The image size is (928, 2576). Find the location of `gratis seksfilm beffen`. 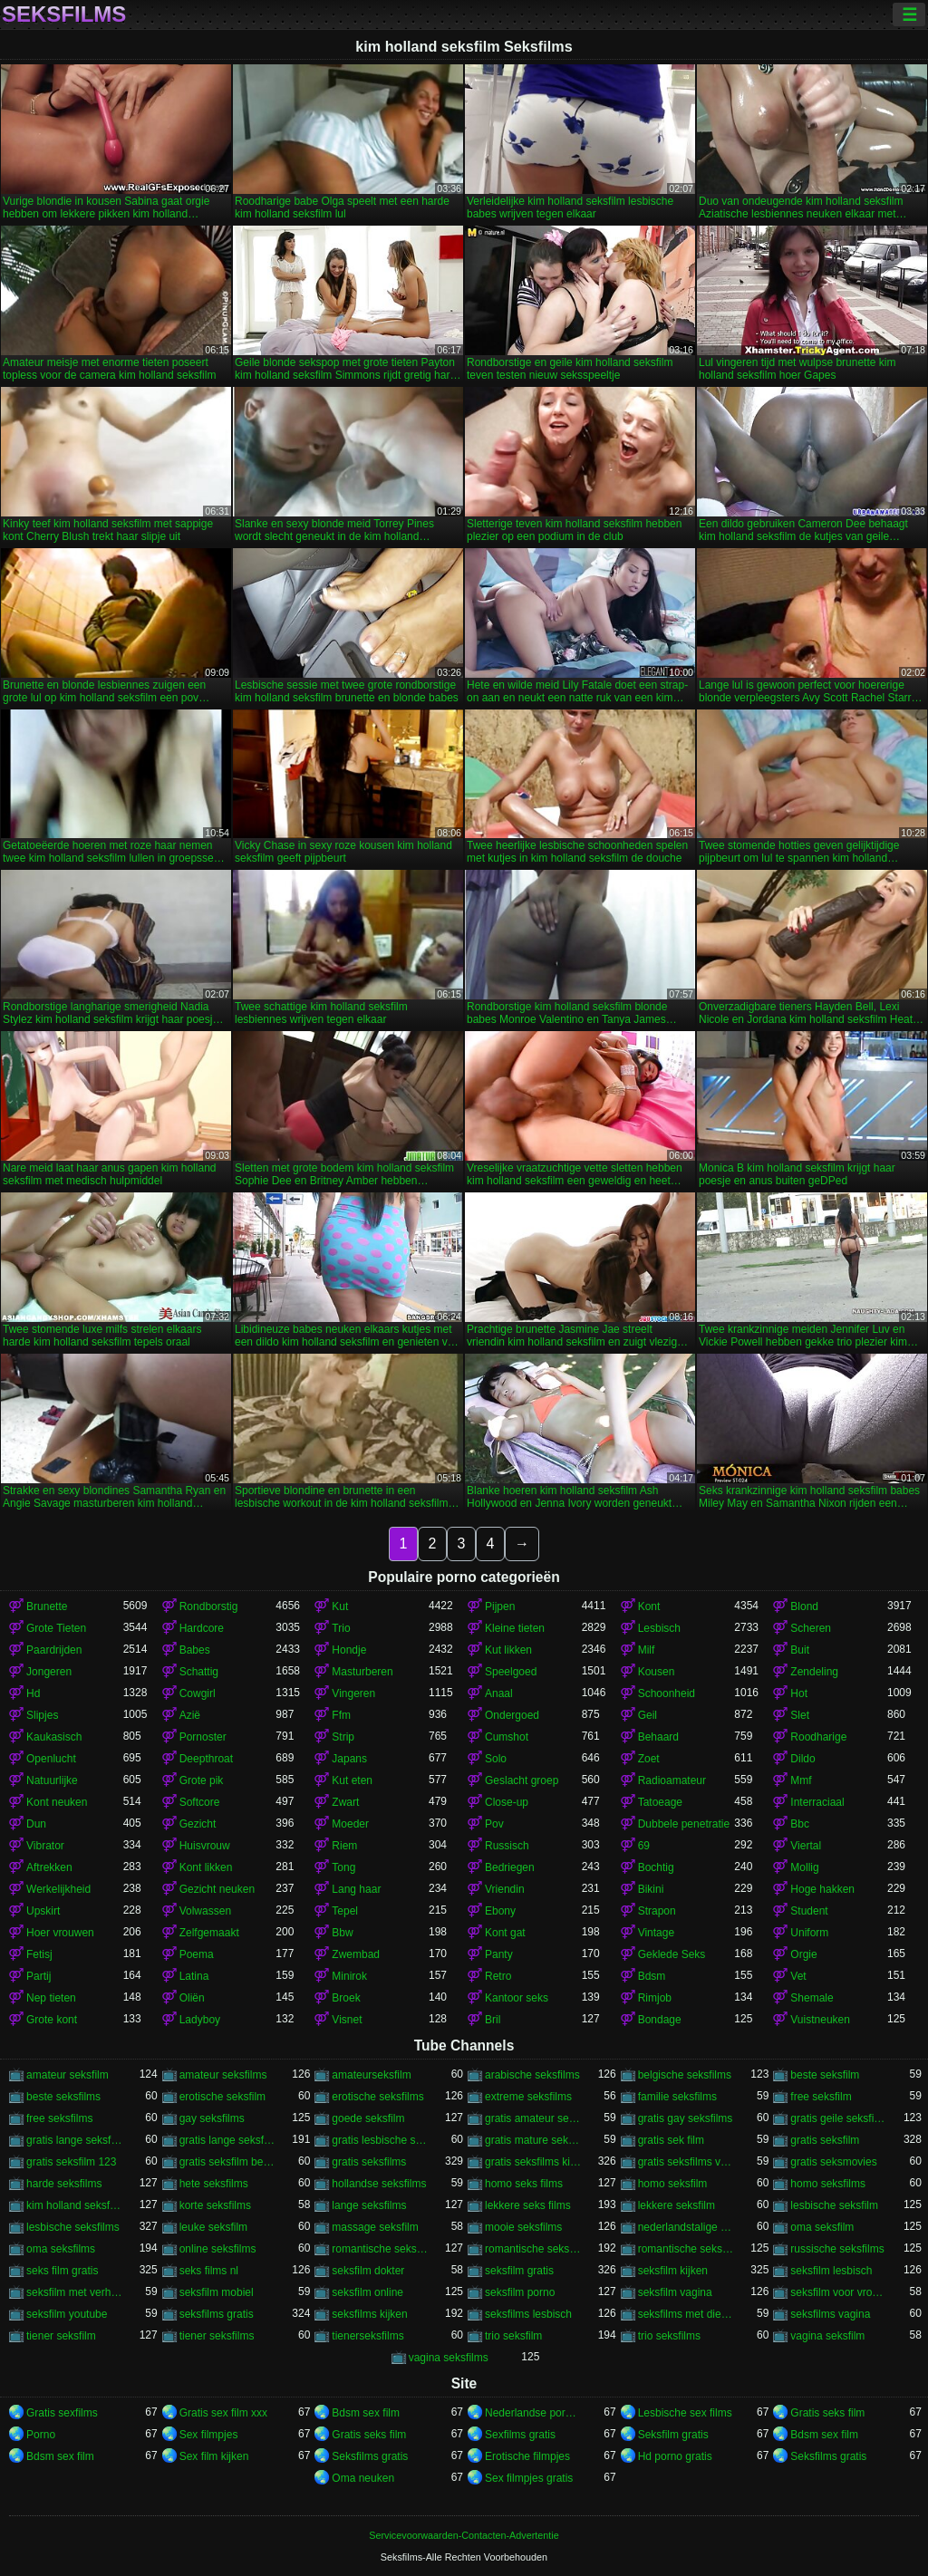

gratis seksfilm beffen is located at coordinates (227, 2162).